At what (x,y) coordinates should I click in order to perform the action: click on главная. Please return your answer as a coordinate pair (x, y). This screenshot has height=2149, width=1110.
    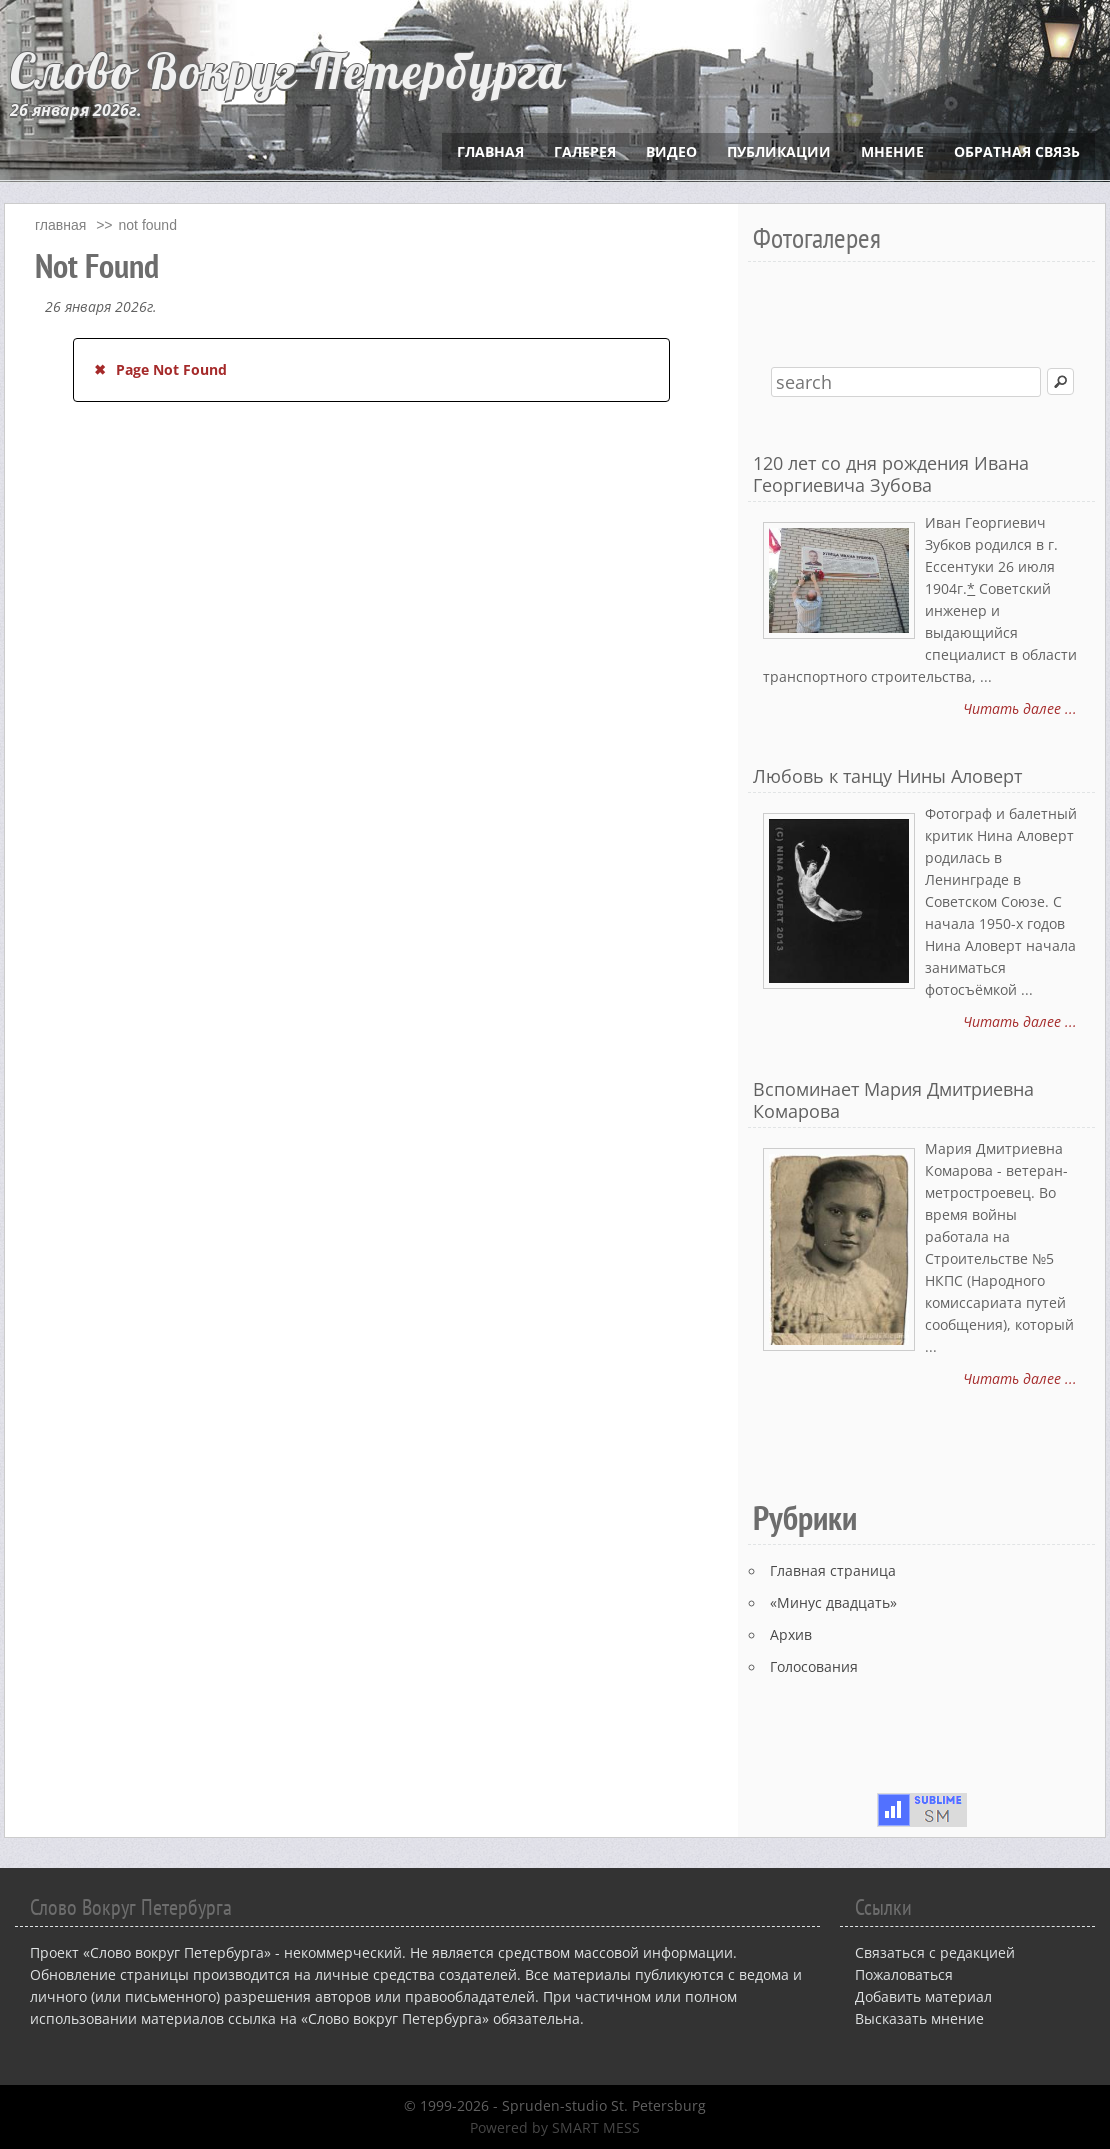
    Looking at the image, I should click on (60, 225).